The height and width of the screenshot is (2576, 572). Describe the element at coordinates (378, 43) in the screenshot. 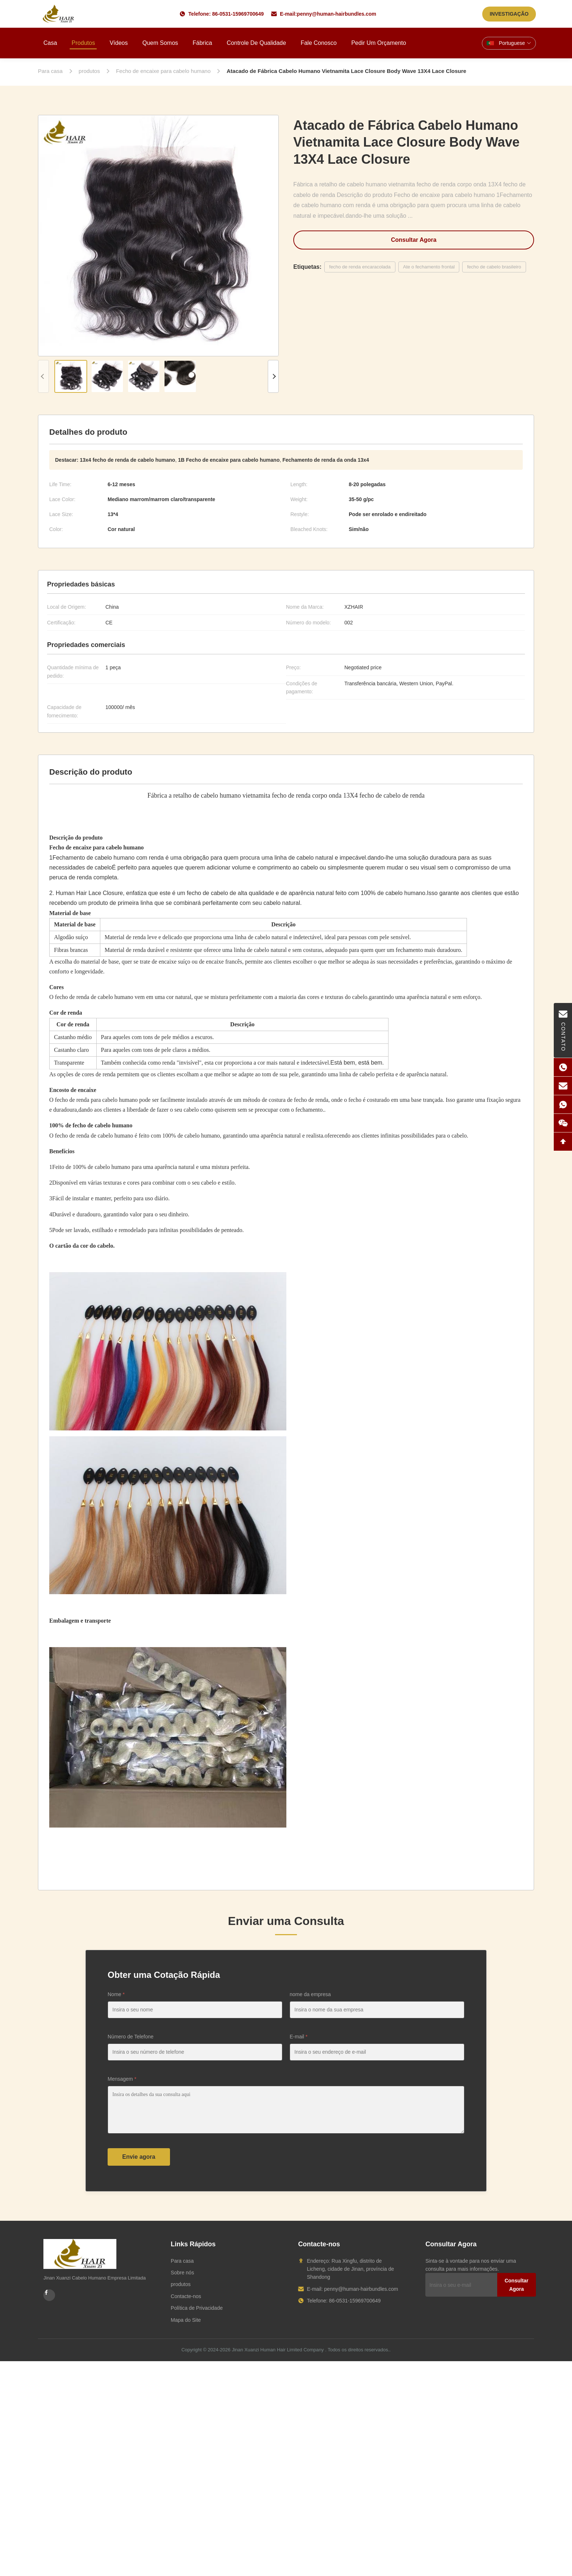

I see `Pedir um orçamento` at that location.